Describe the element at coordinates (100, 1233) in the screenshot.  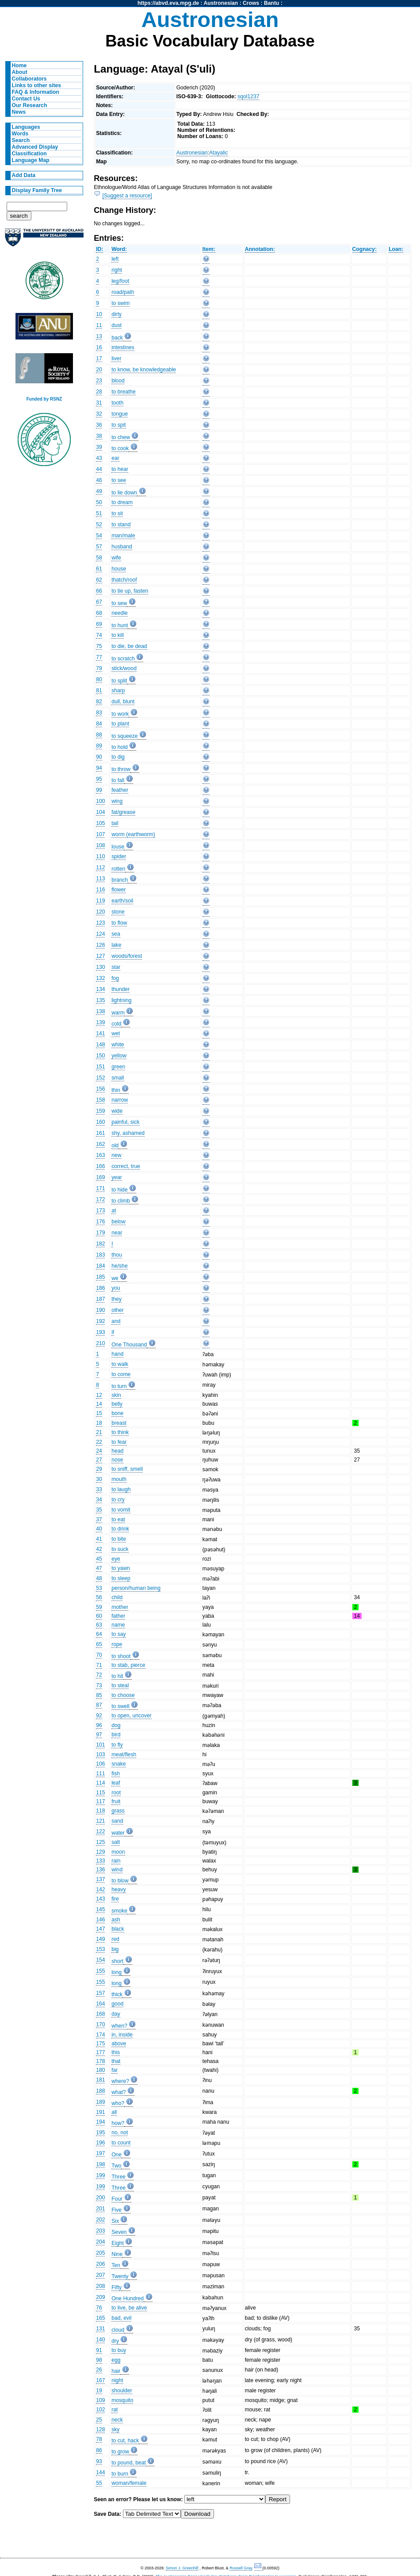
I see `179` at that location.